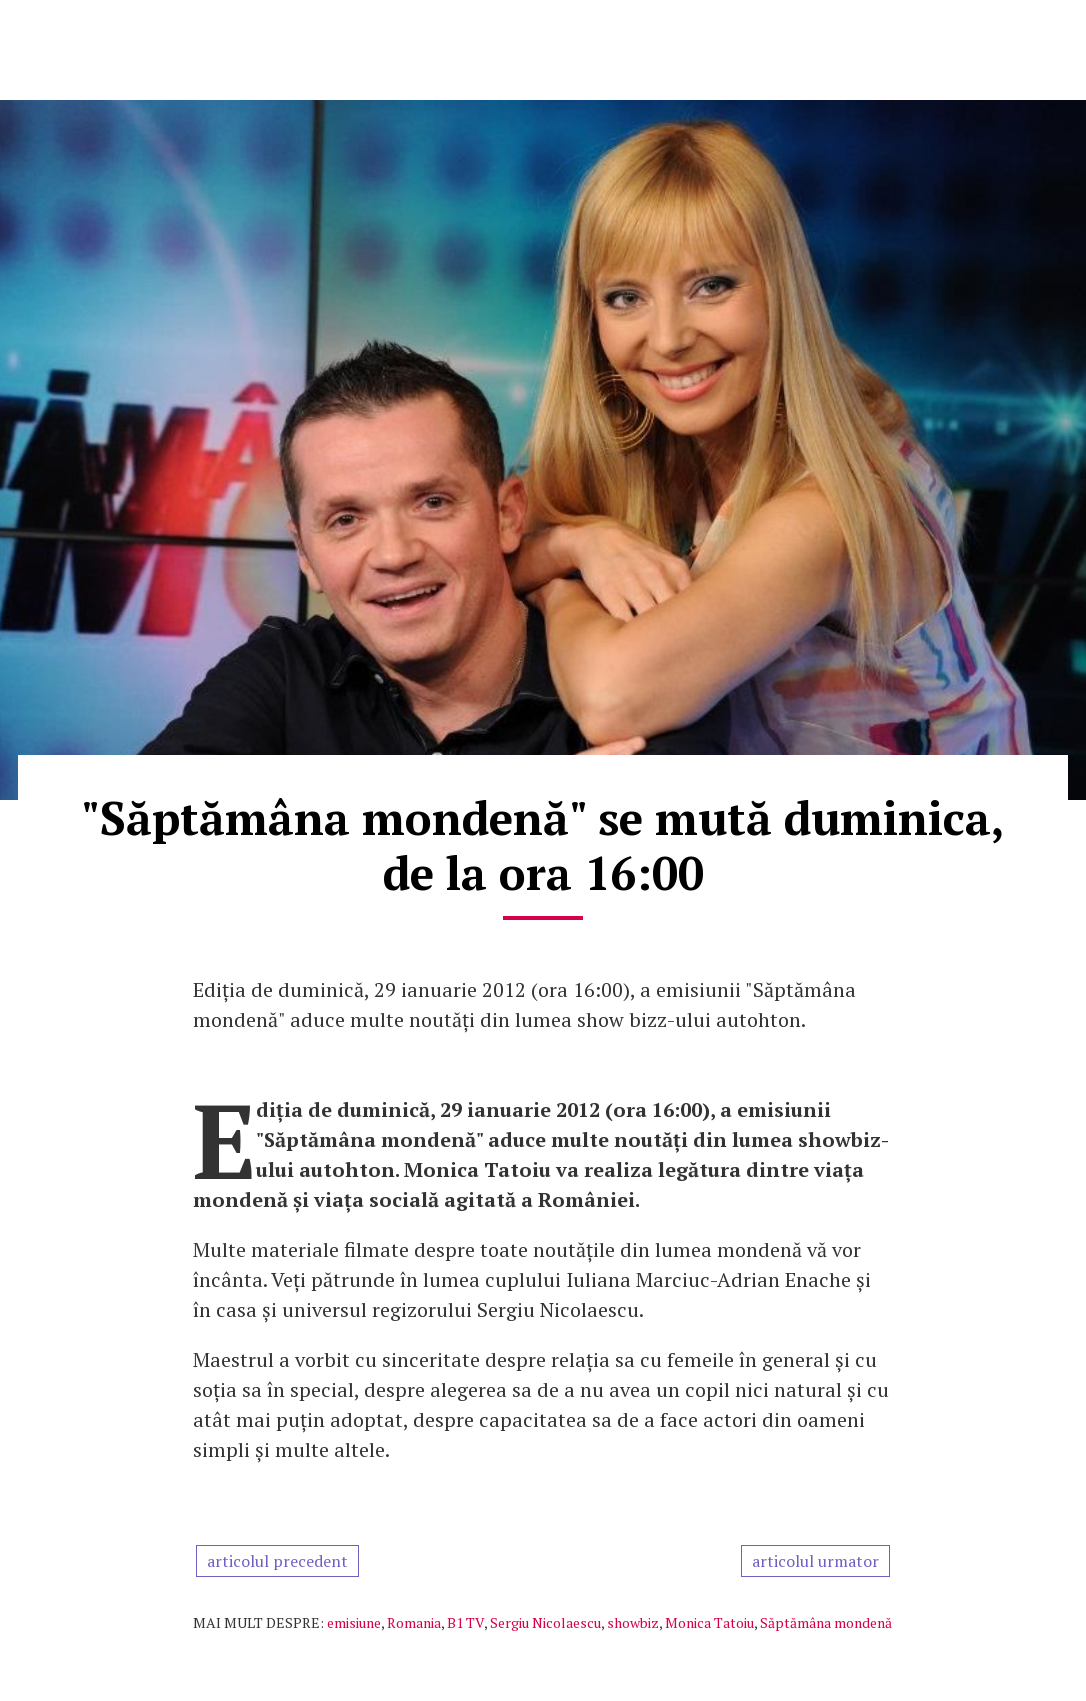 This screenshot has height=1701, width=1086. I want to click on Săptămâna mondenă, so click(826, 1622).